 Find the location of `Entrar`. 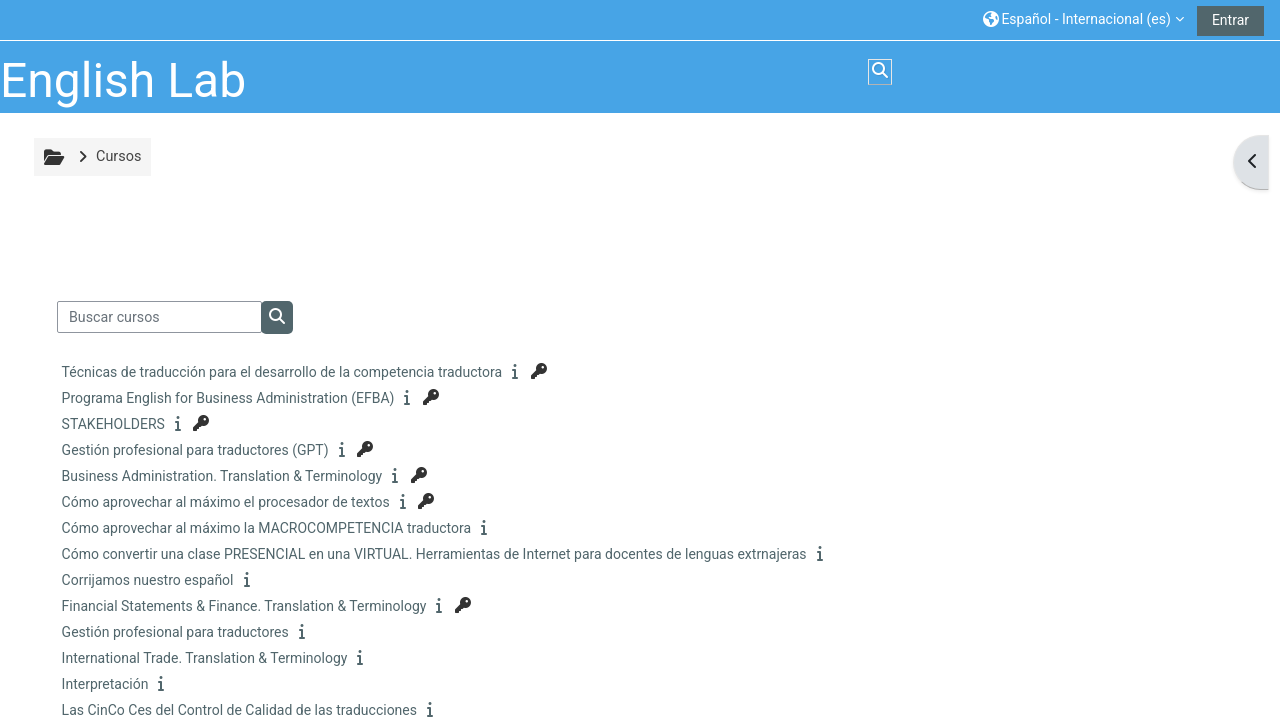

Entrar is located at coordinates (1230, 20).